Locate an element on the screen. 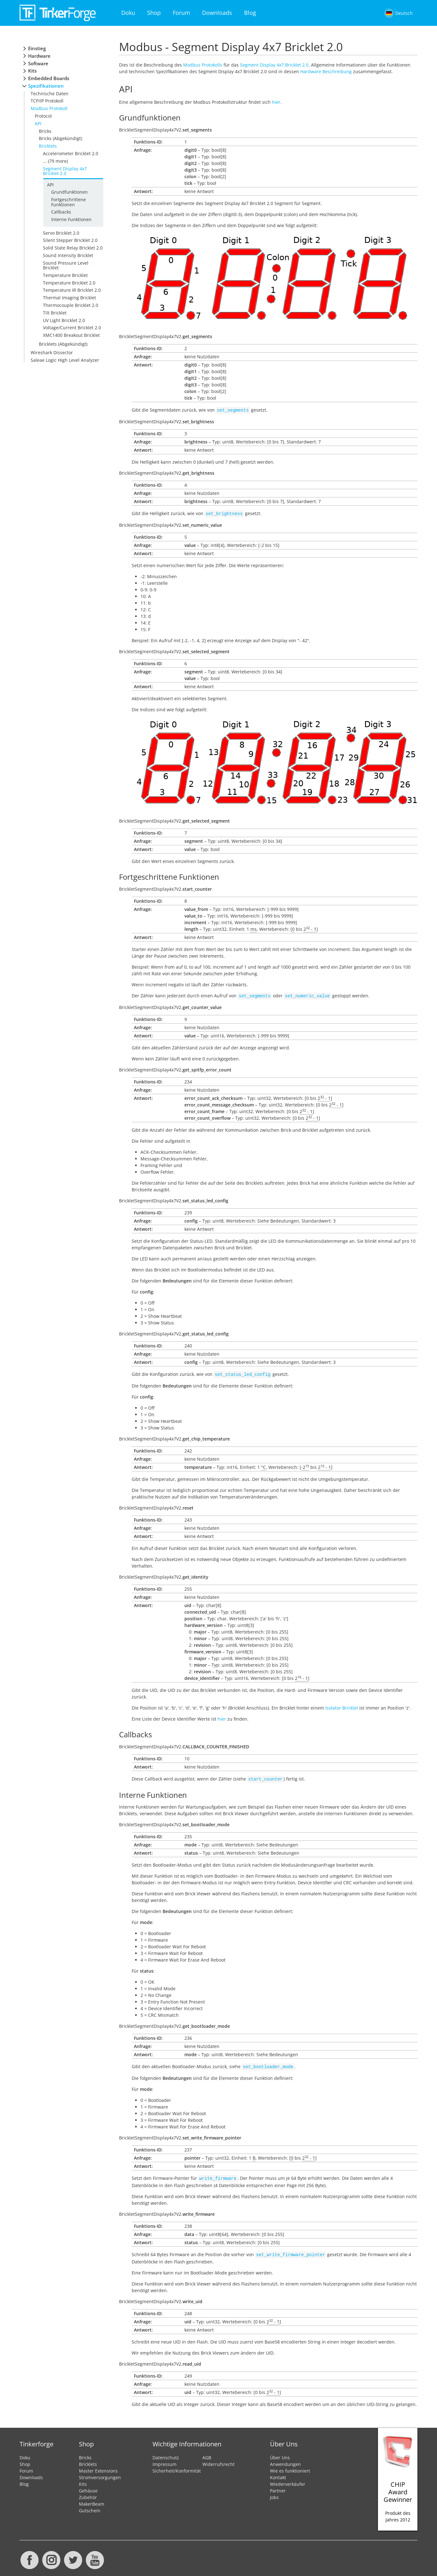  Hardware is located at coordinates (39, 56).